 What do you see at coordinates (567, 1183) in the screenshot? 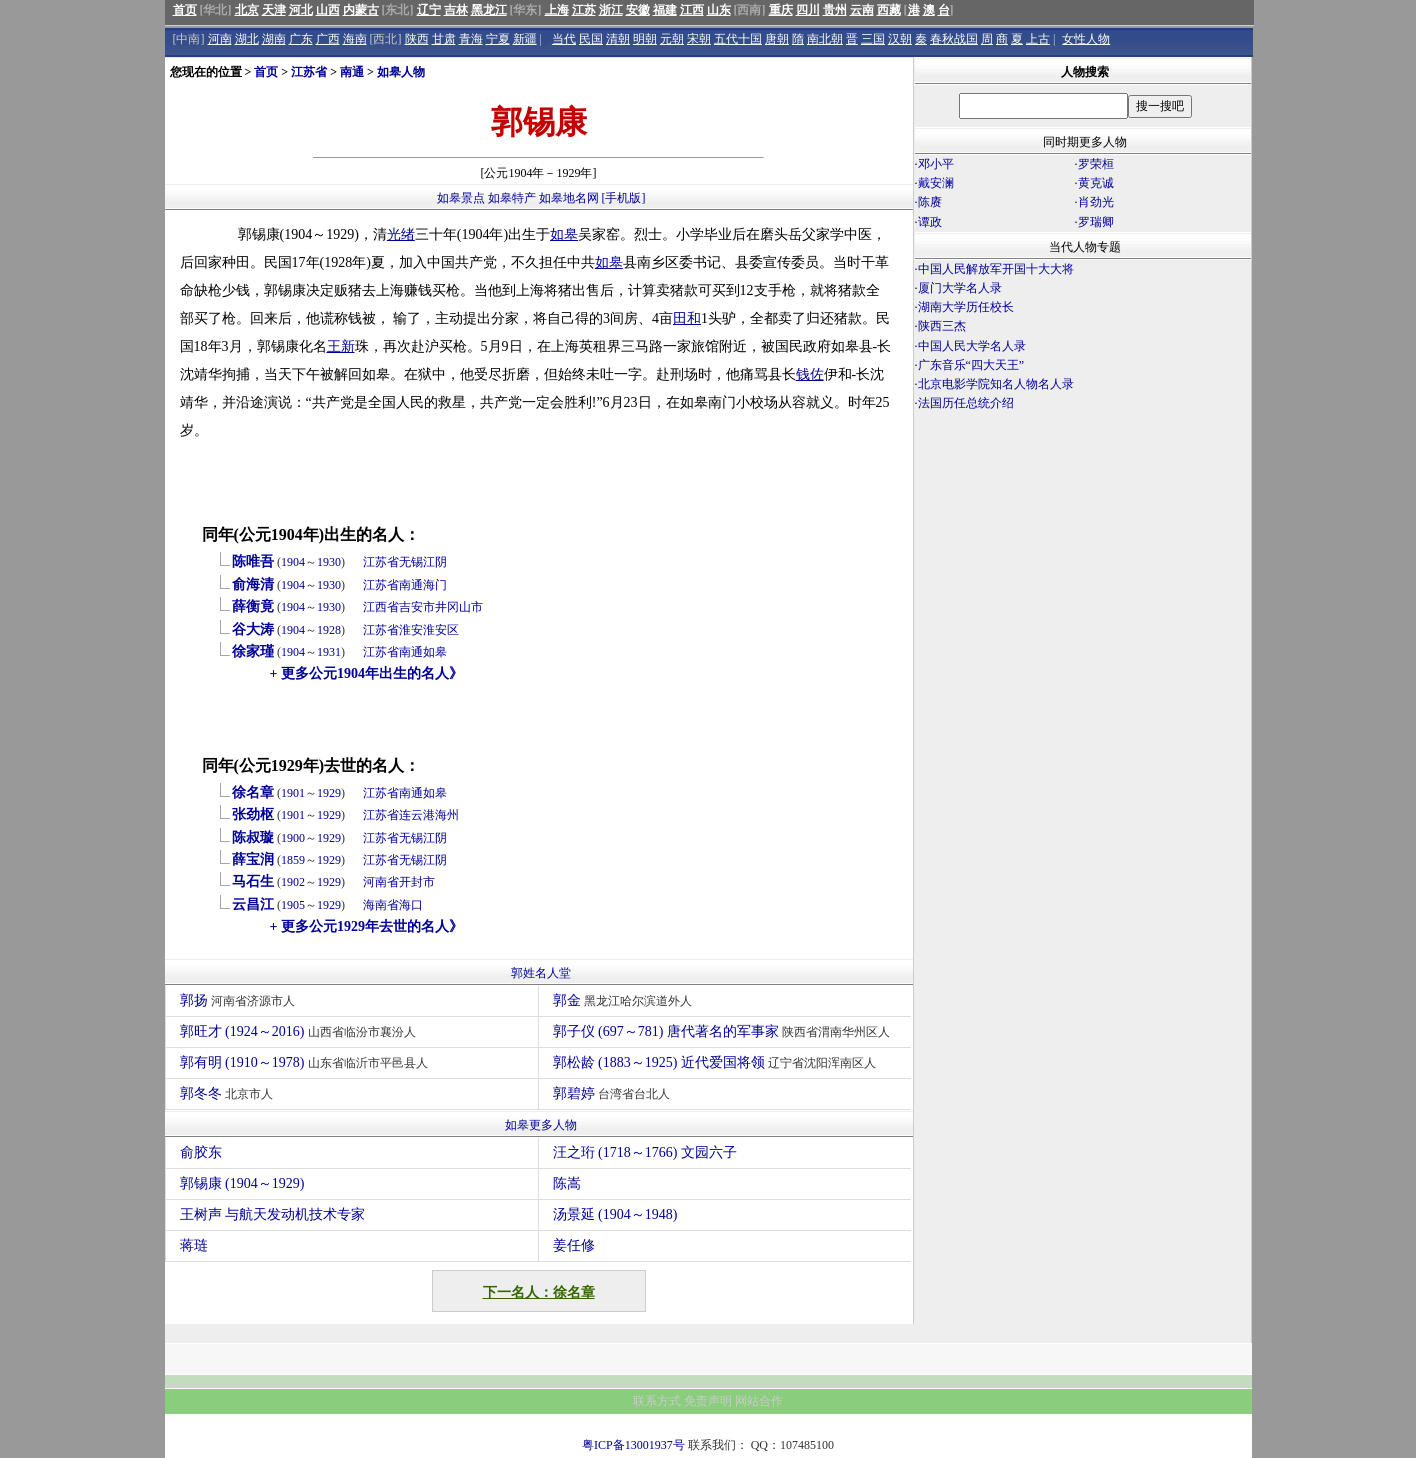
I see `陈嵩` at bounding box center [567, 1183].